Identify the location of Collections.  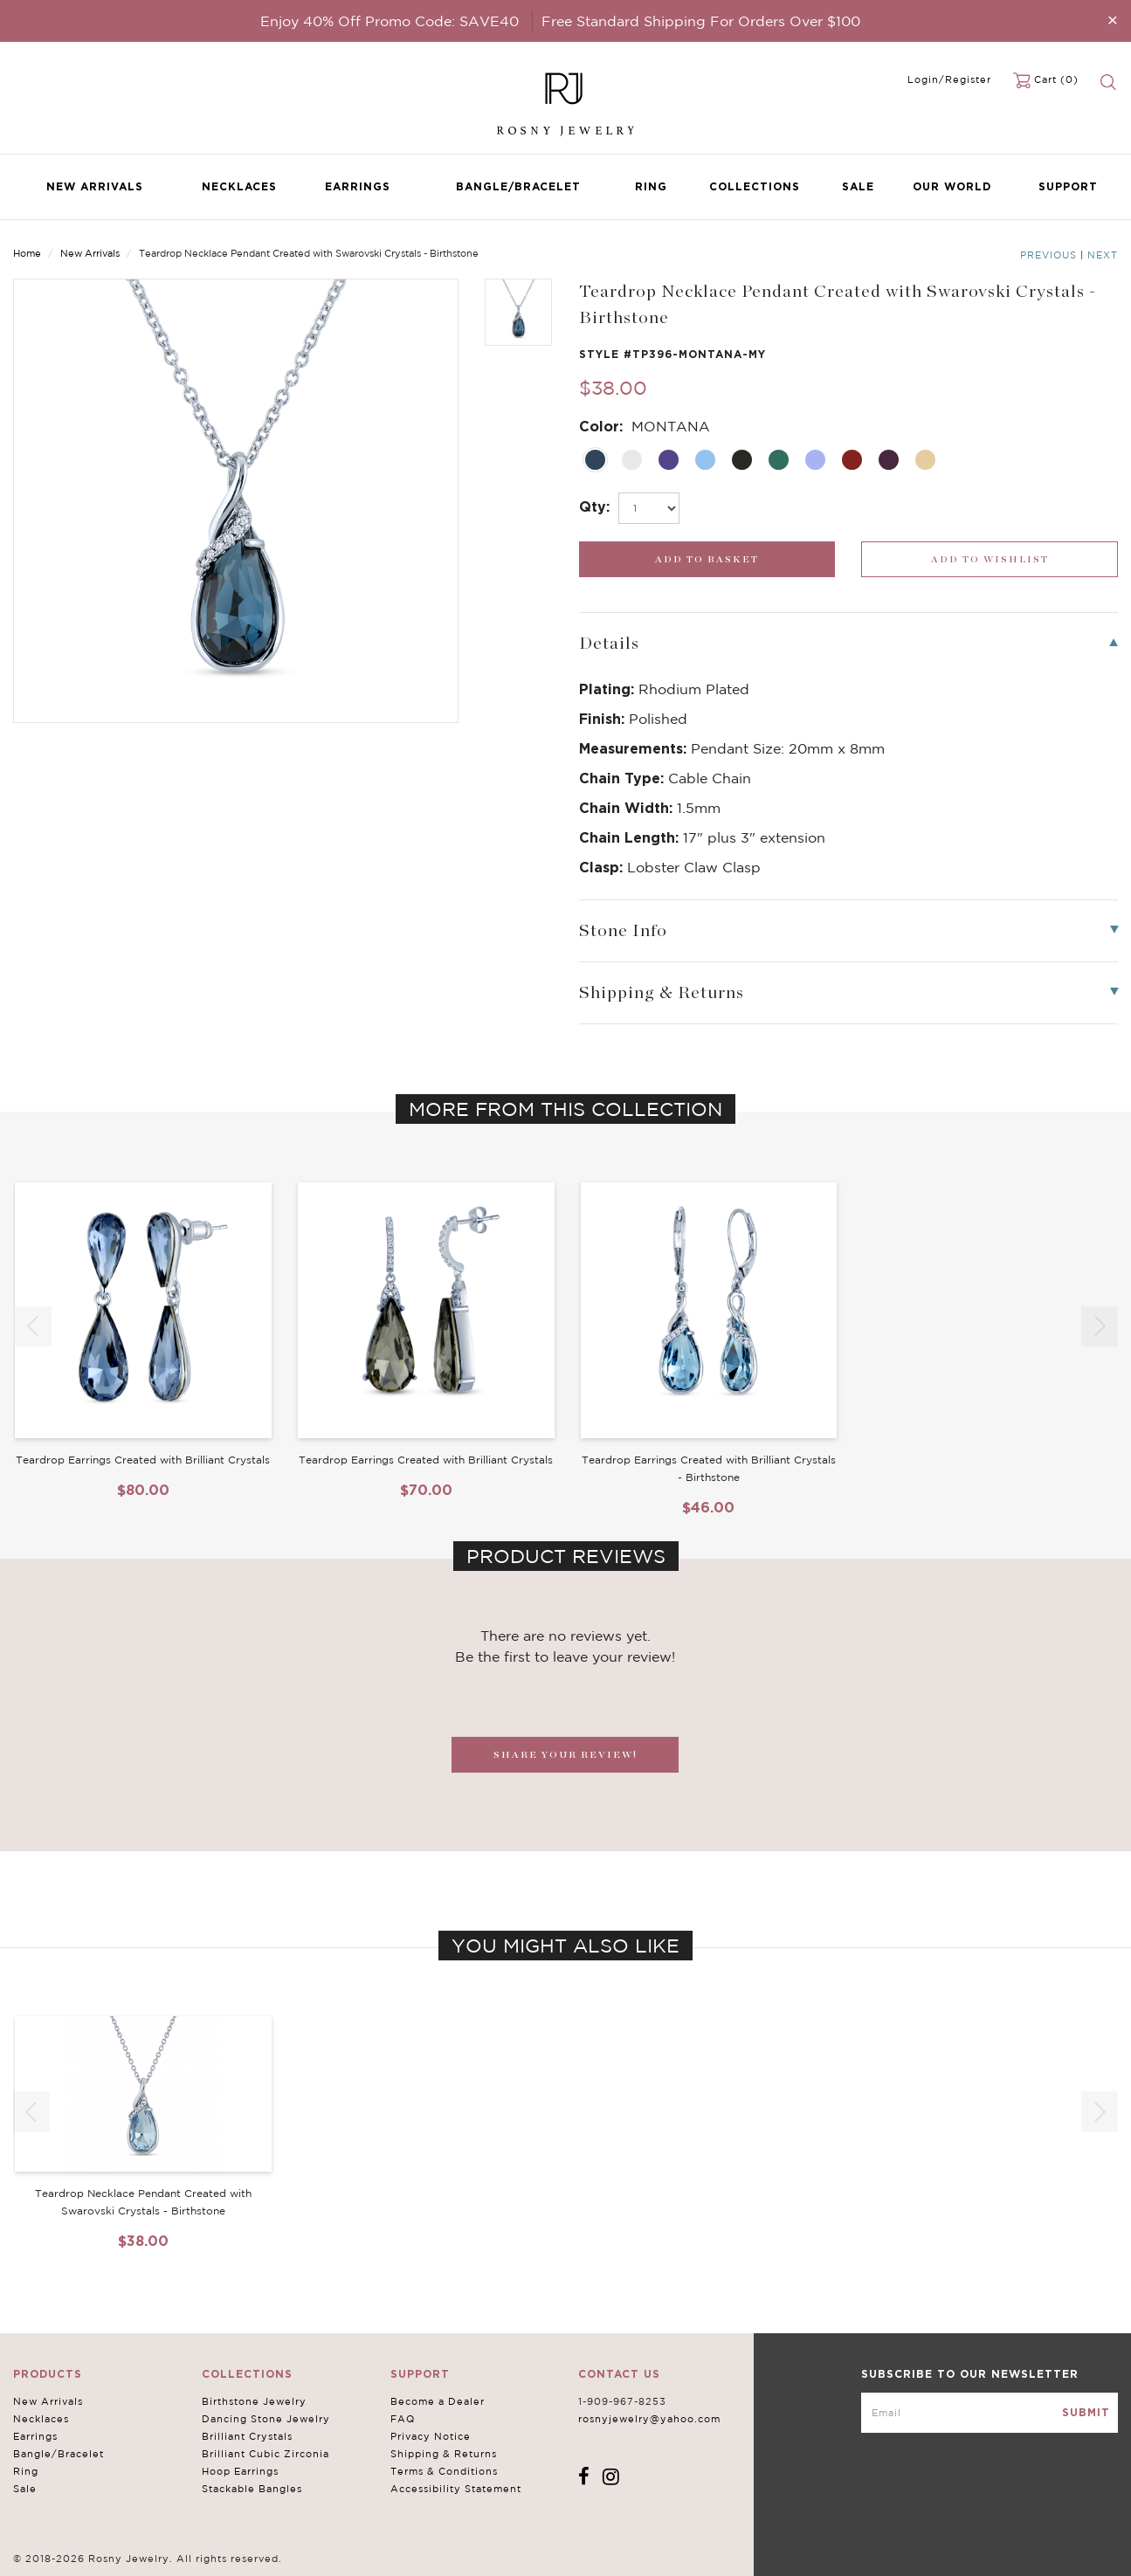
(754, 186).